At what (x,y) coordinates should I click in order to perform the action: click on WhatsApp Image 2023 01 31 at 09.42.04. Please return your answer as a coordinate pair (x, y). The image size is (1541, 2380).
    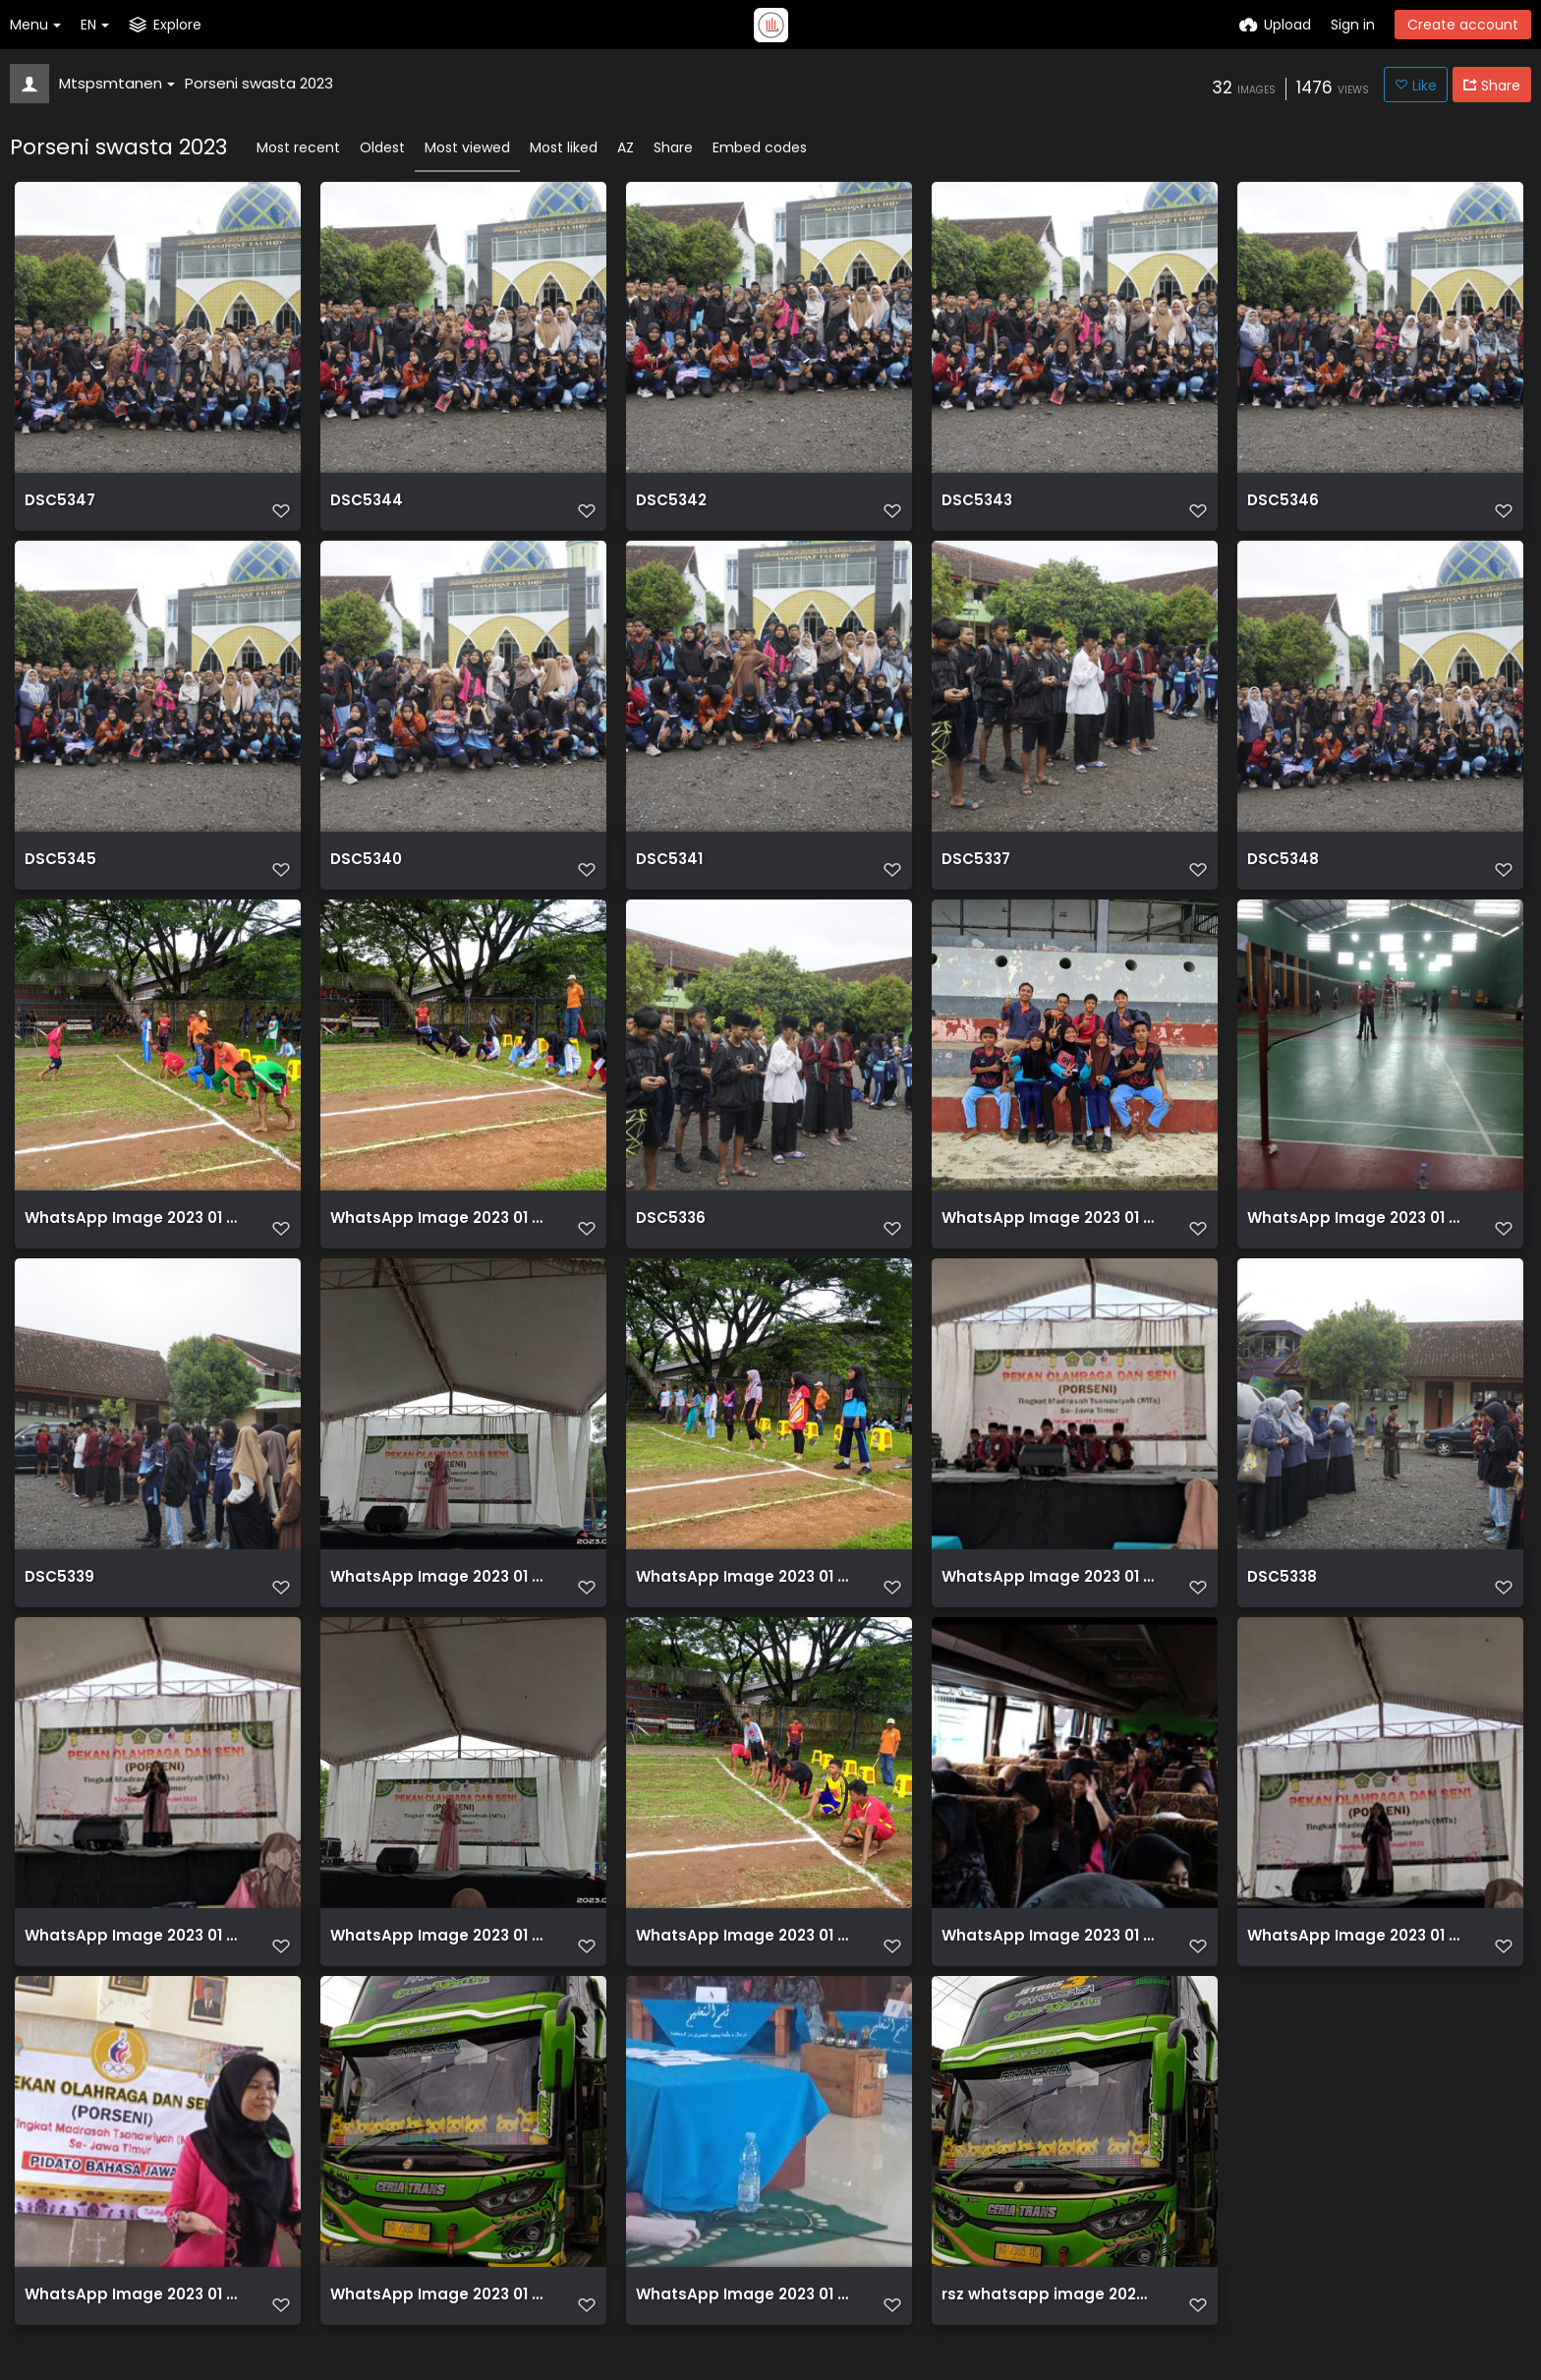
    Looking at the image, I should click on (1353, 1237).